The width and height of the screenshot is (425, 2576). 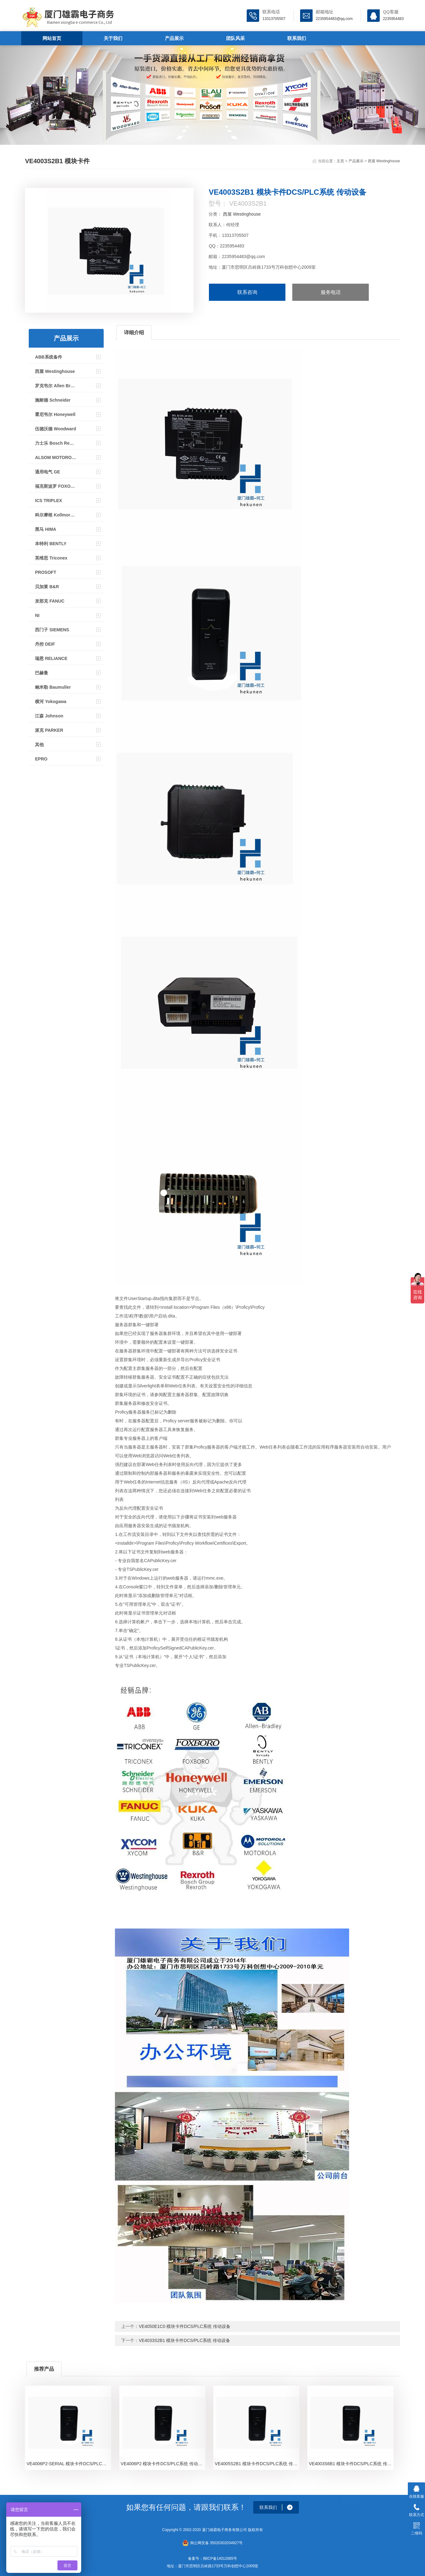 I want to click on 福克斯波罗 FOXOBORO, so click(x=55, y=486).